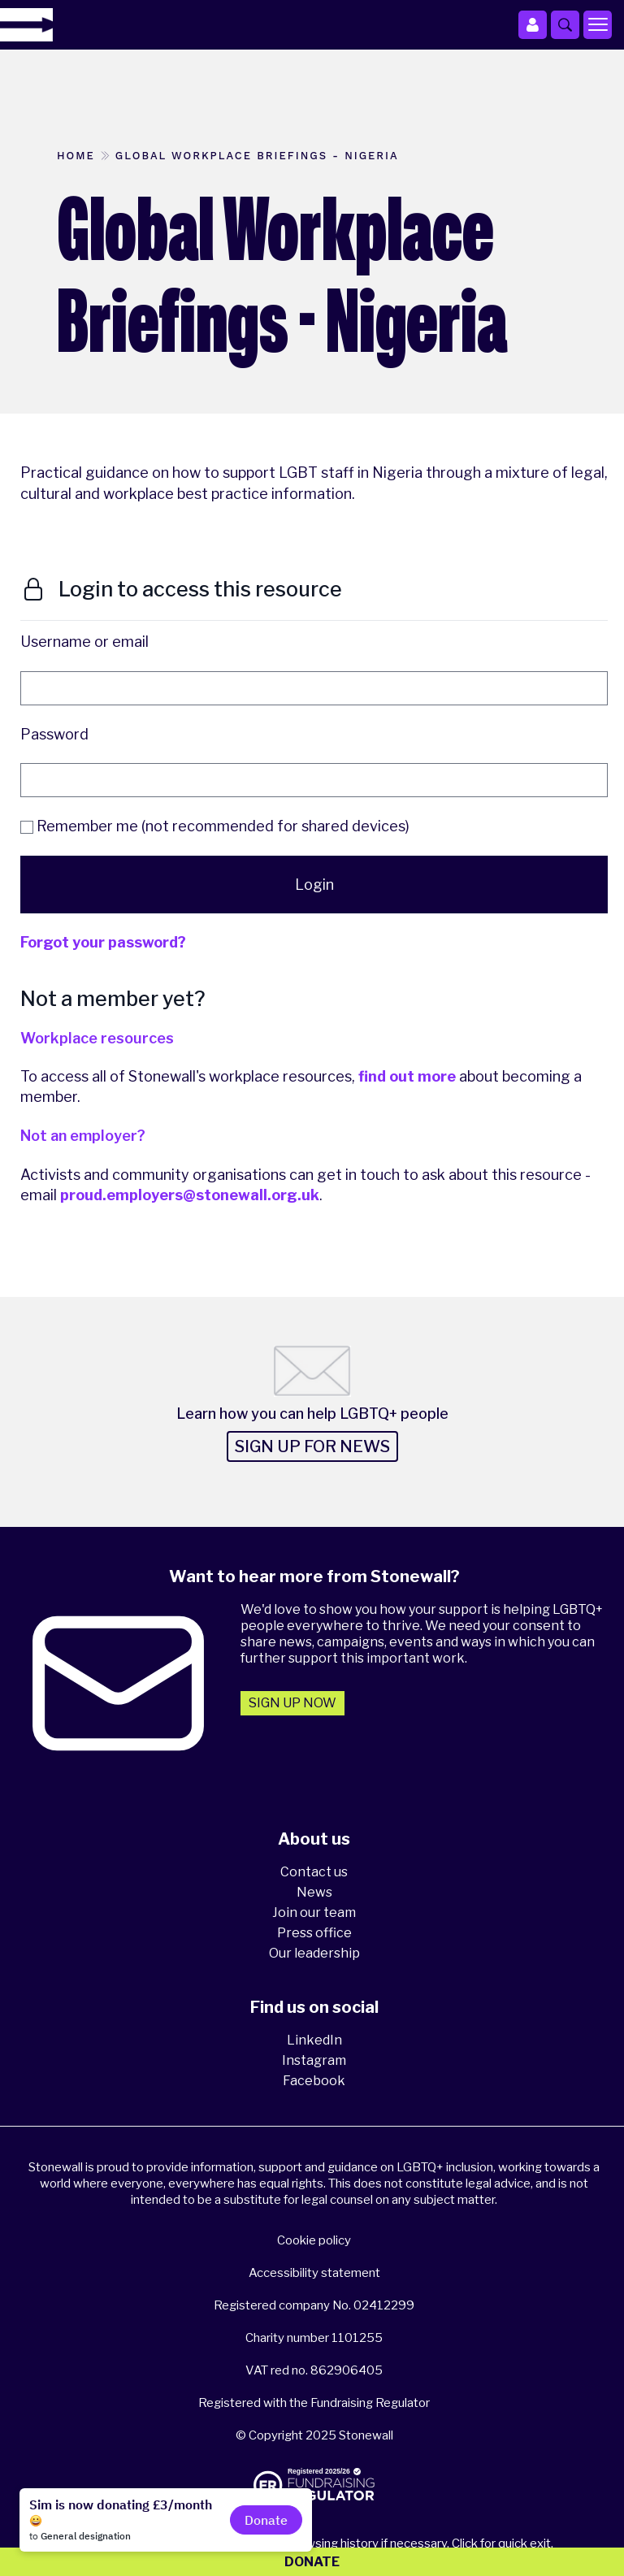 The image size is (624, 2576). Describe the element at coordinates (314, 2240) in the screenshot. I see `Cookie policy` at that location.